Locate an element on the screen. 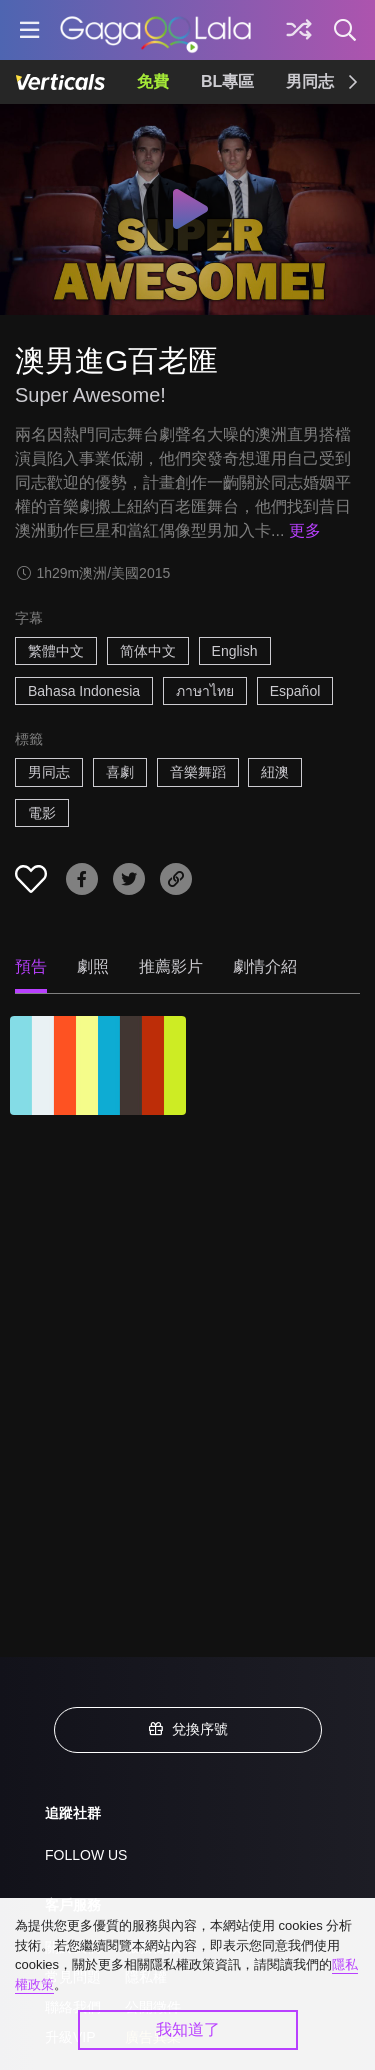  喜劇 is located at coordinates (120, 772).